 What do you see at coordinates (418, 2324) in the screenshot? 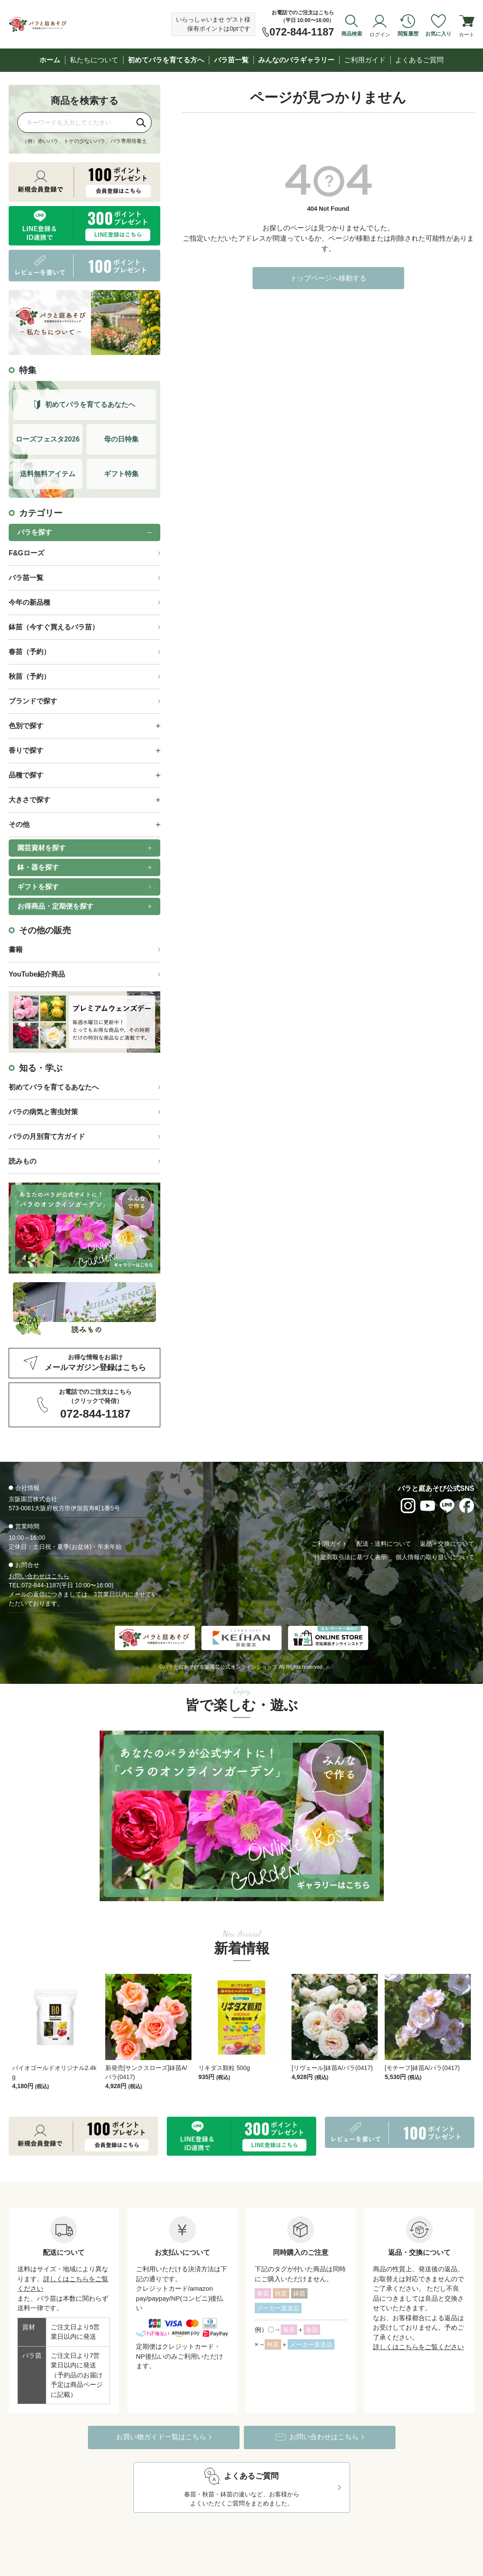
I see `詳しくはこちらをご覧ください` at bounding box center [418, 2324].